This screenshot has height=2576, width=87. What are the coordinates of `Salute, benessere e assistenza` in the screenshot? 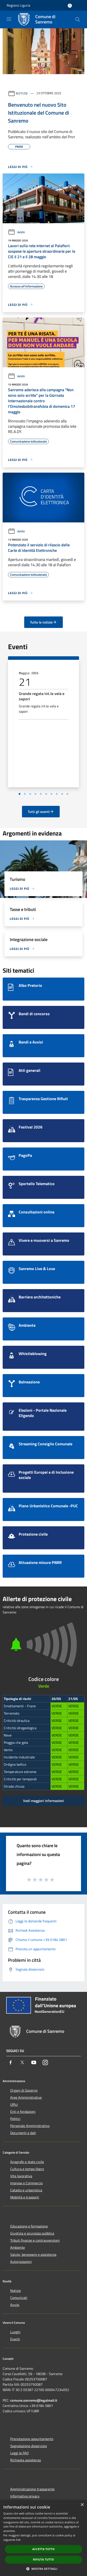 It's located at (33, 2254).